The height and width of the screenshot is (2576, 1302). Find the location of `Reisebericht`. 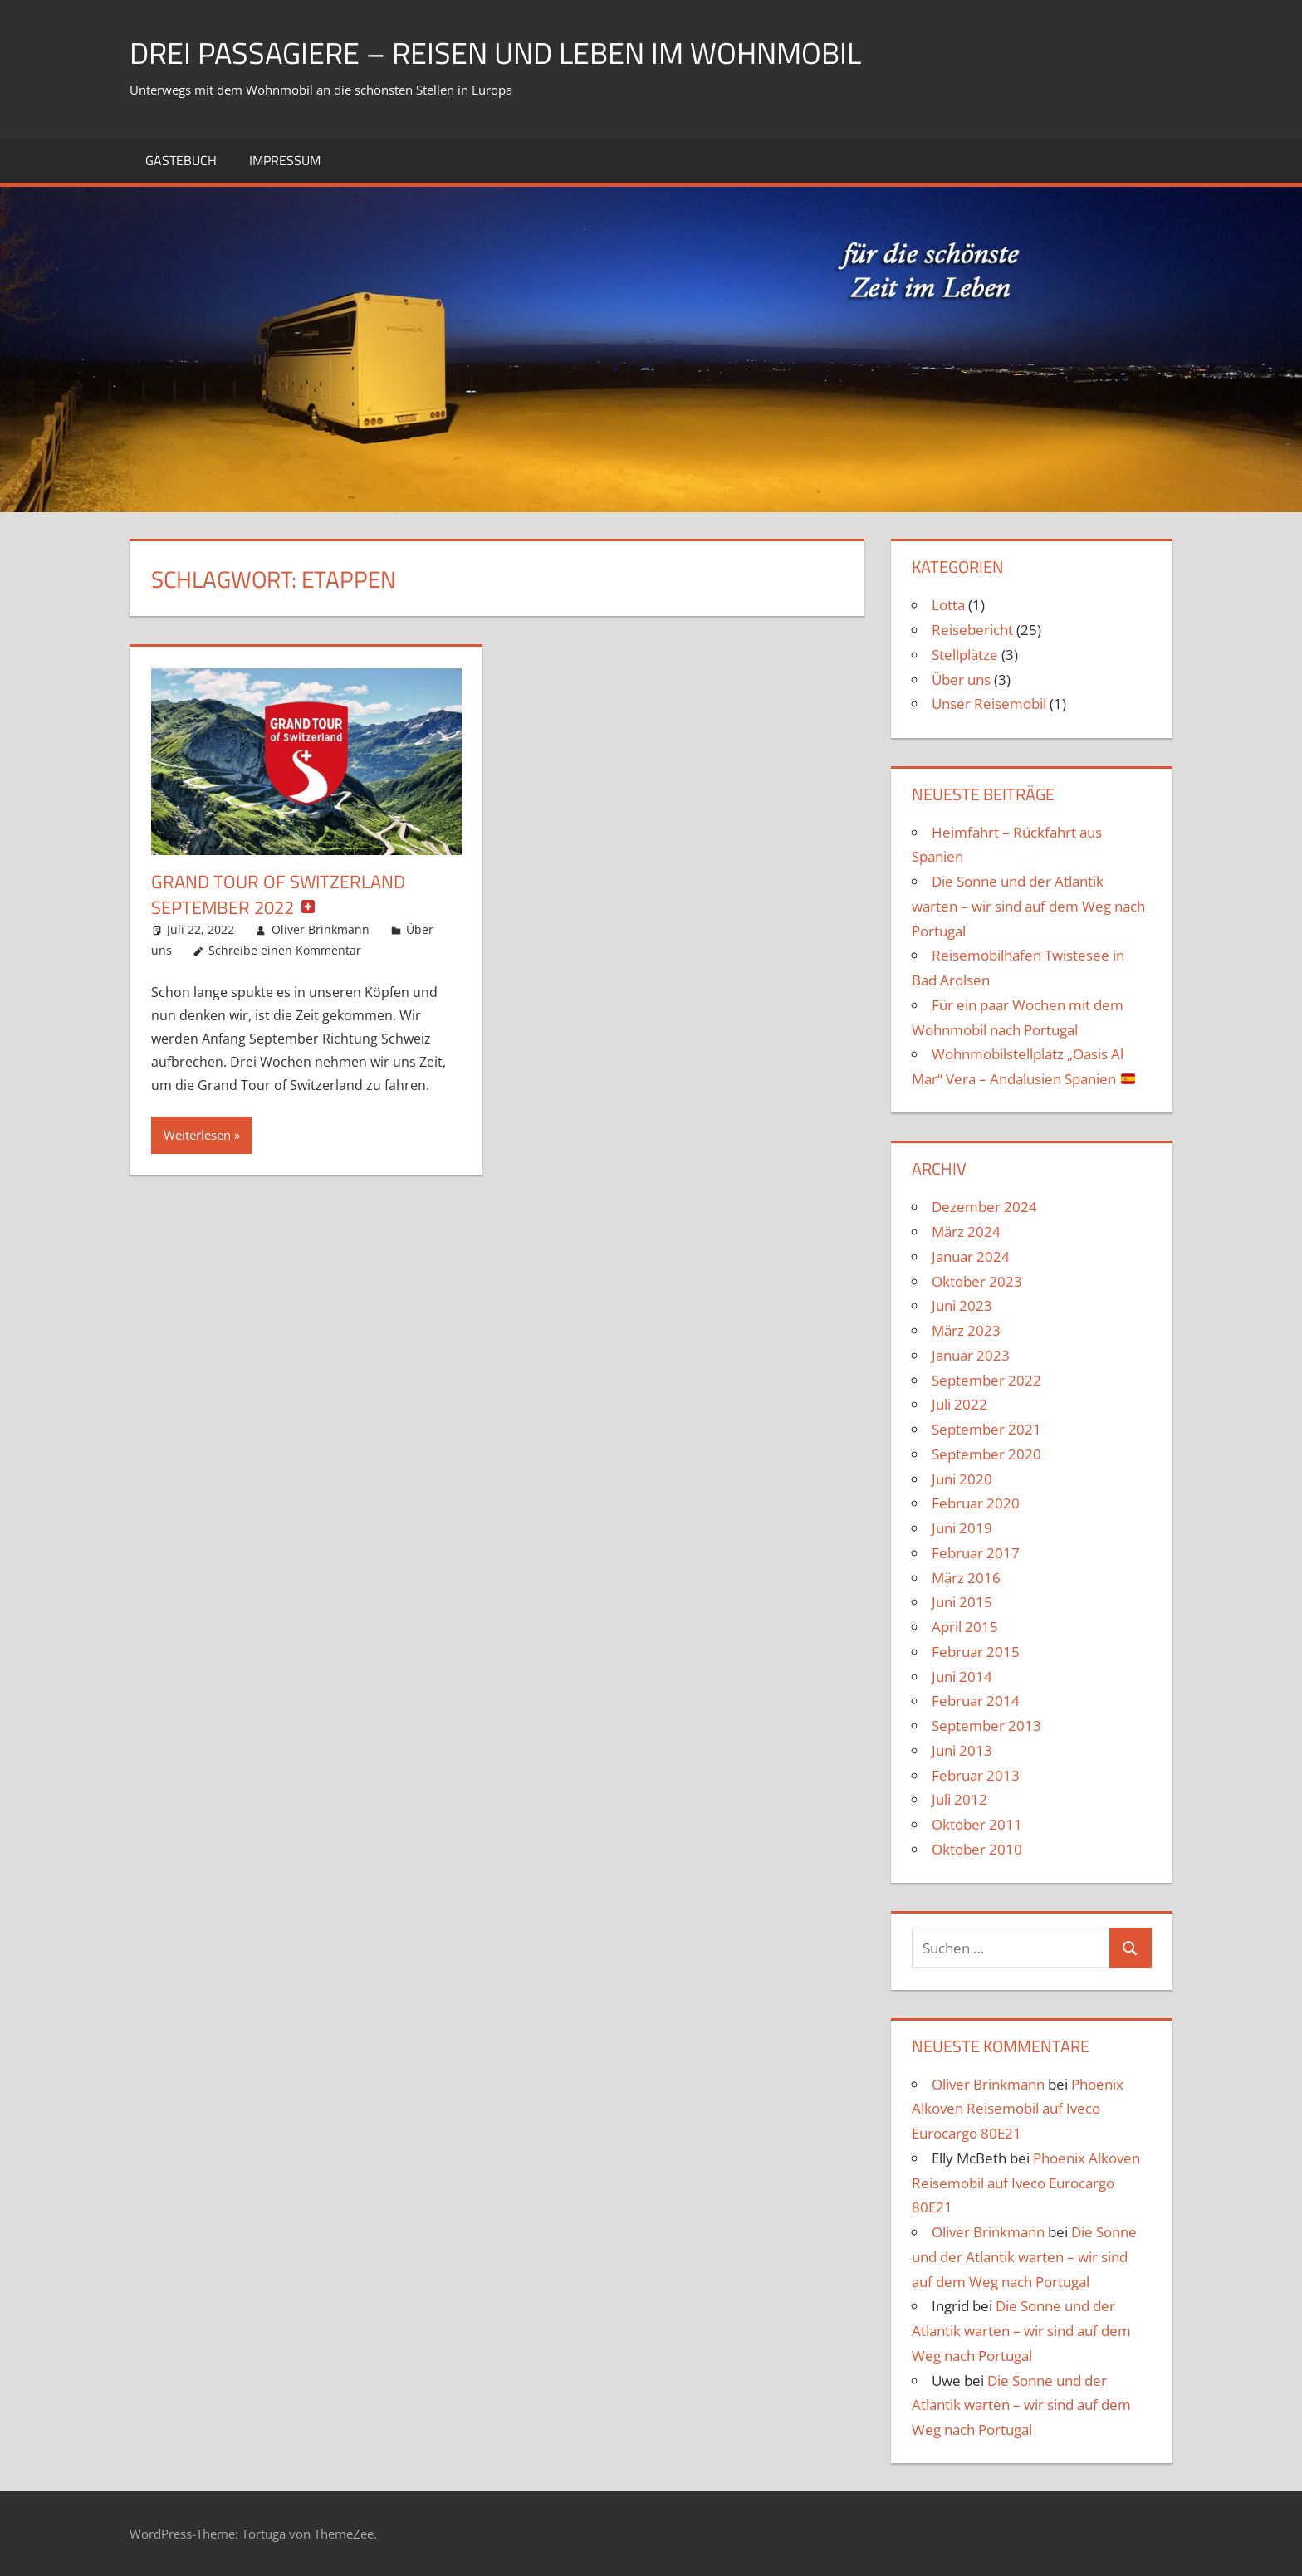

Reisebericht is located at coordinates (972, 629).